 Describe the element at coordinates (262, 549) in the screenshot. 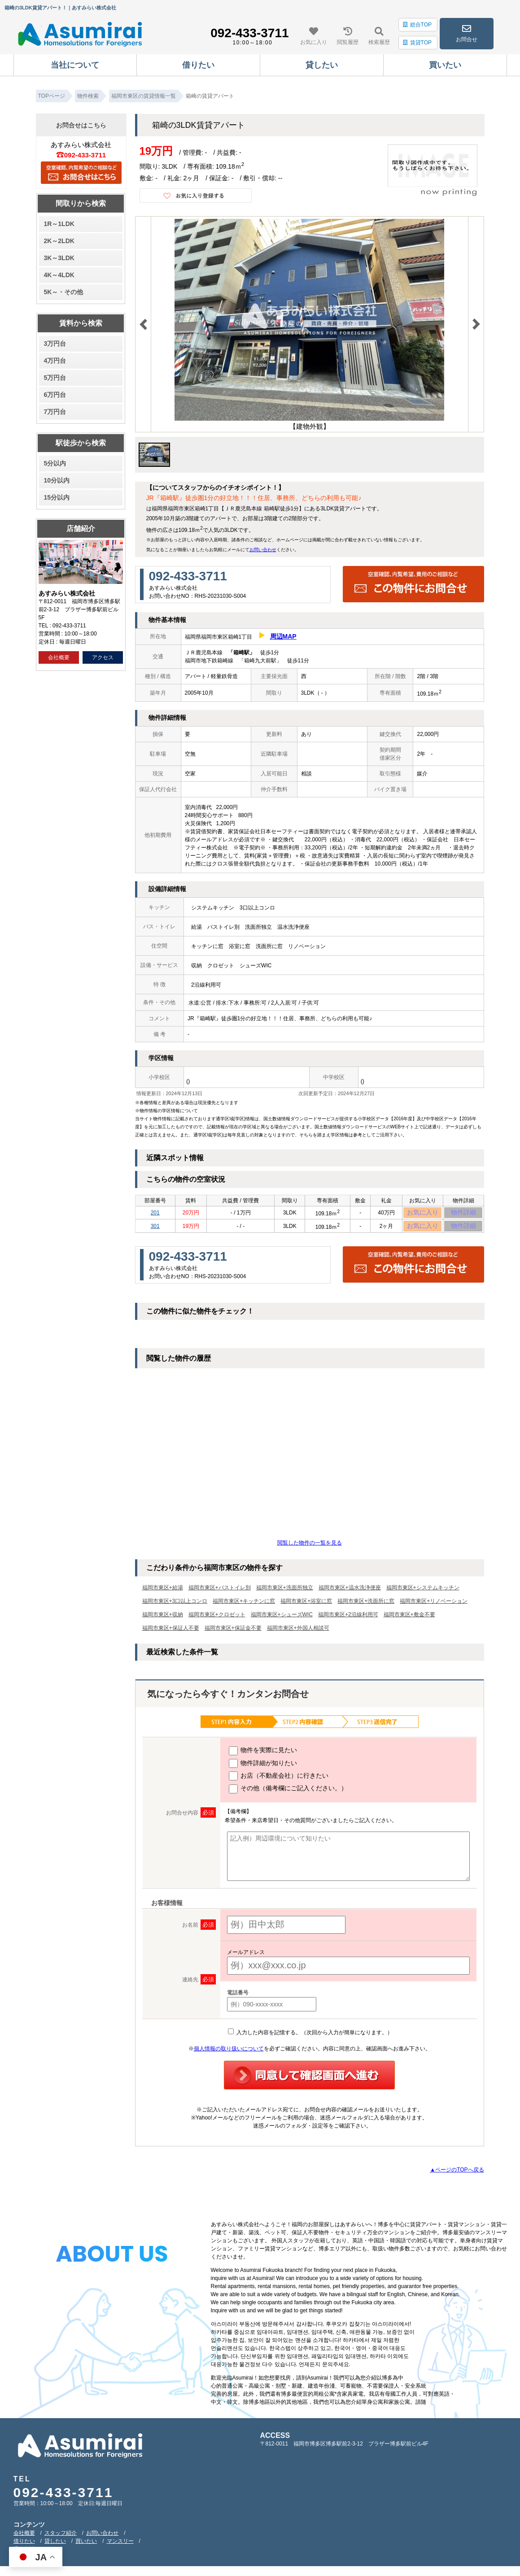

I see `お問い合わせ` at that location.